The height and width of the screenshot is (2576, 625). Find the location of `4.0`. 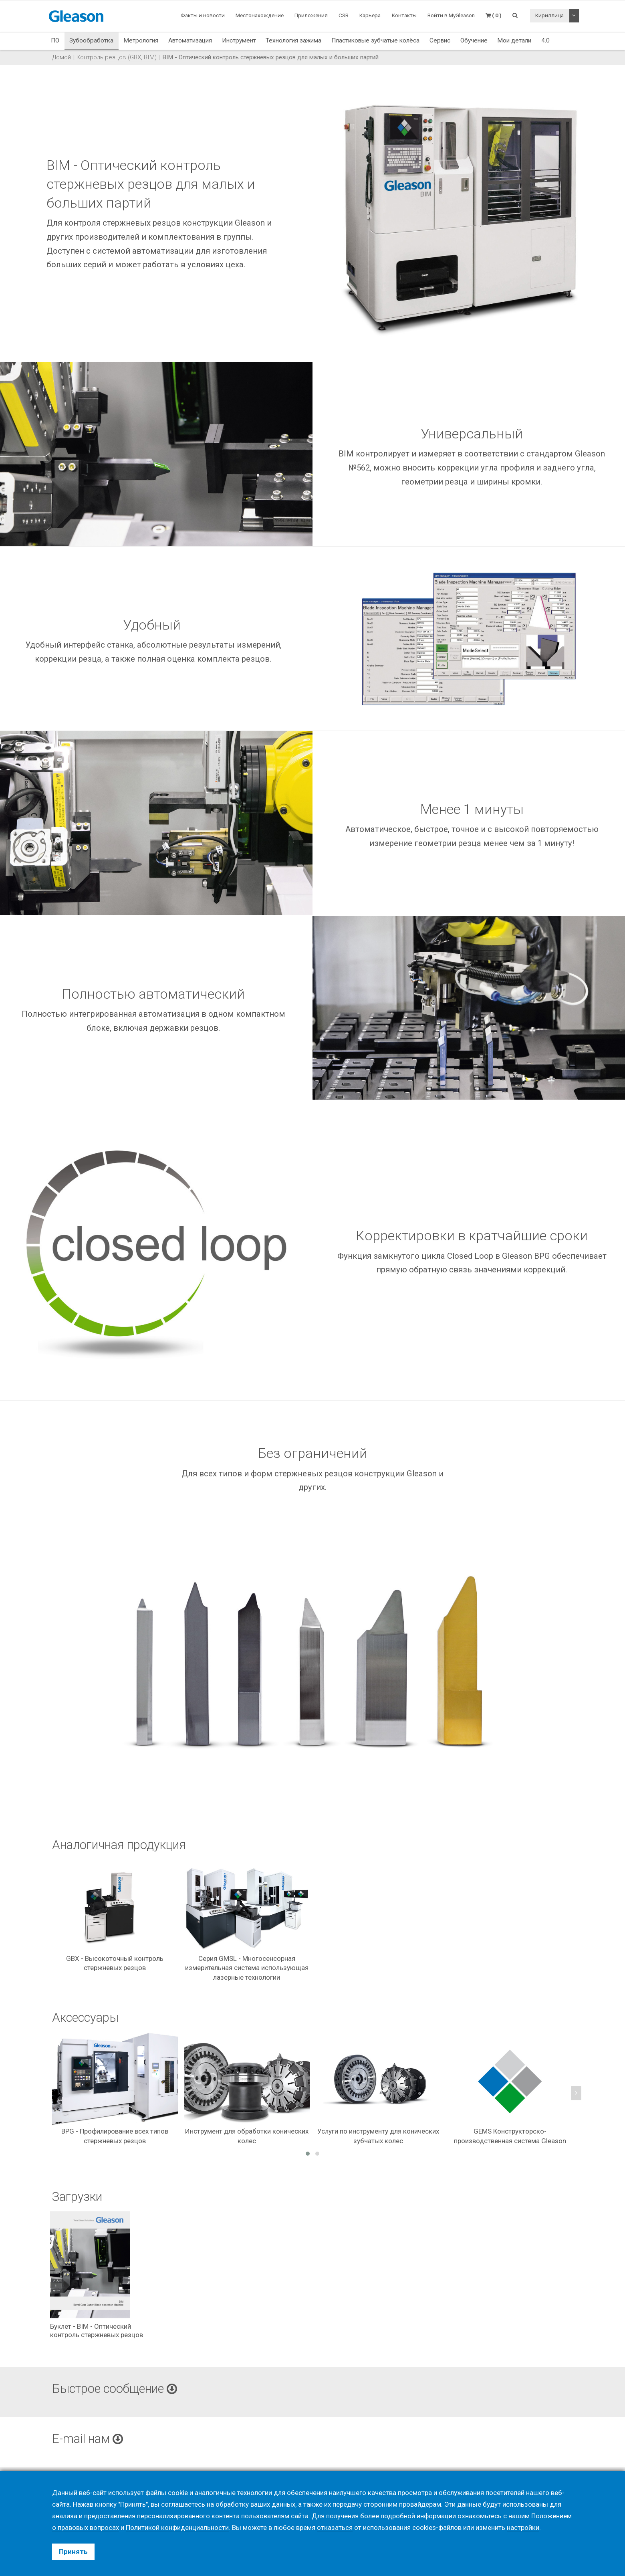

4.0 is located at coordinates (545, 40).